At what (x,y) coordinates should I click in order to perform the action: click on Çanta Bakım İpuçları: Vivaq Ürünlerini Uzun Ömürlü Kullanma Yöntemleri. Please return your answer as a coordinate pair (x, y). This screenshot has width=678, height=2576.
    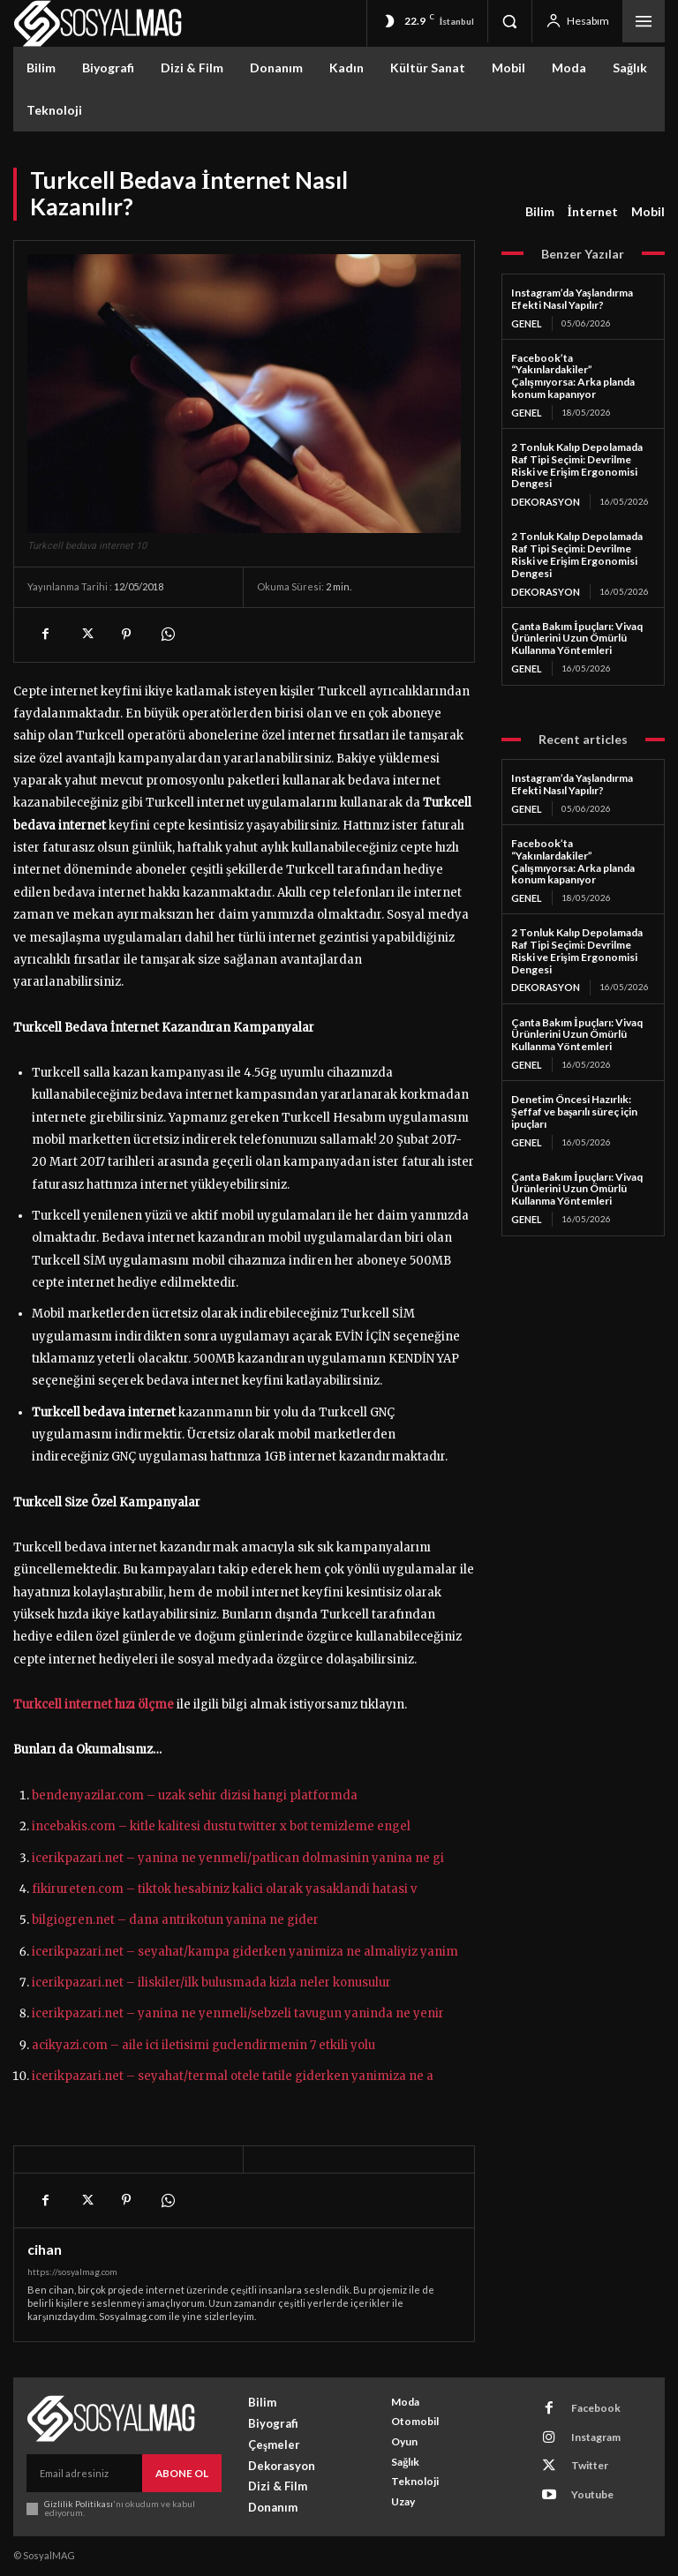
    Looking at the image, I should click on (577, 634).